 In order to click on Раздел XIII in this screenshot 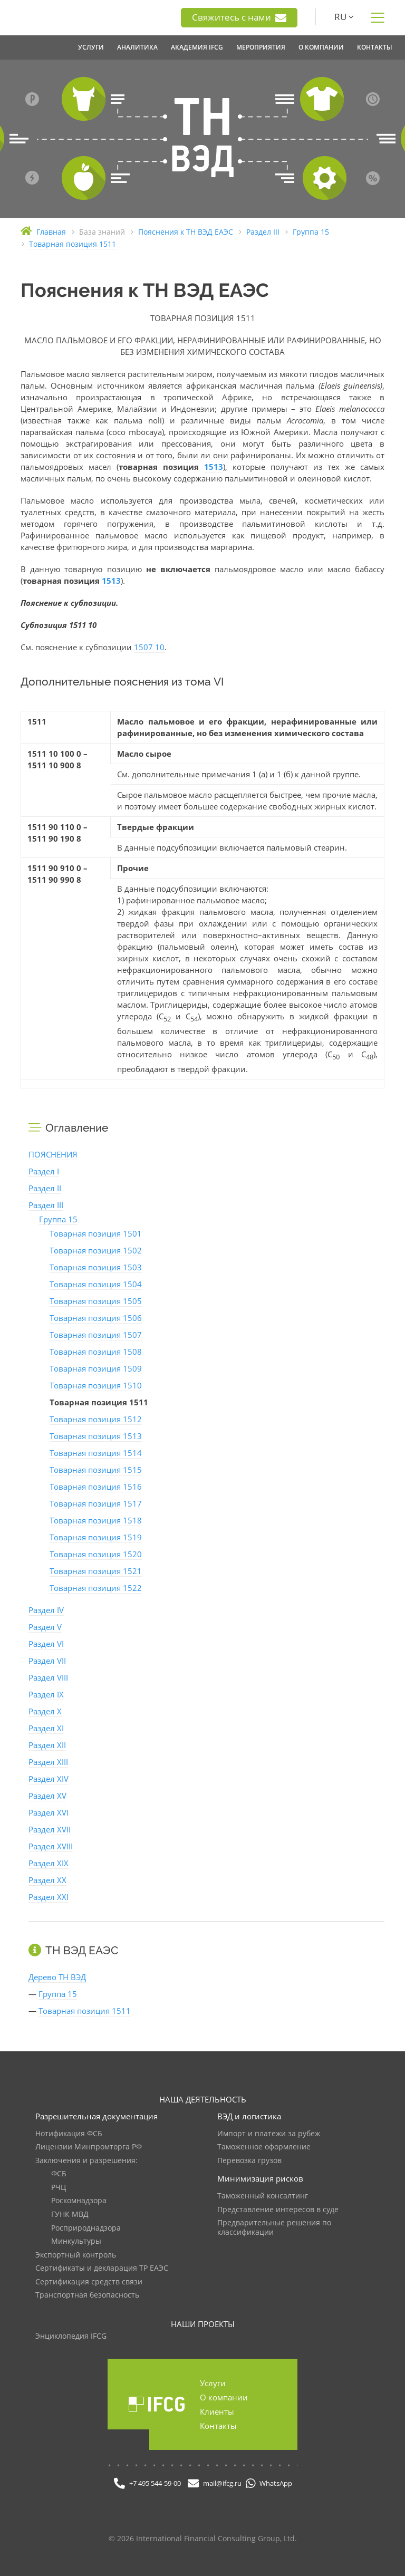, I will do `click(48, 1762)`.